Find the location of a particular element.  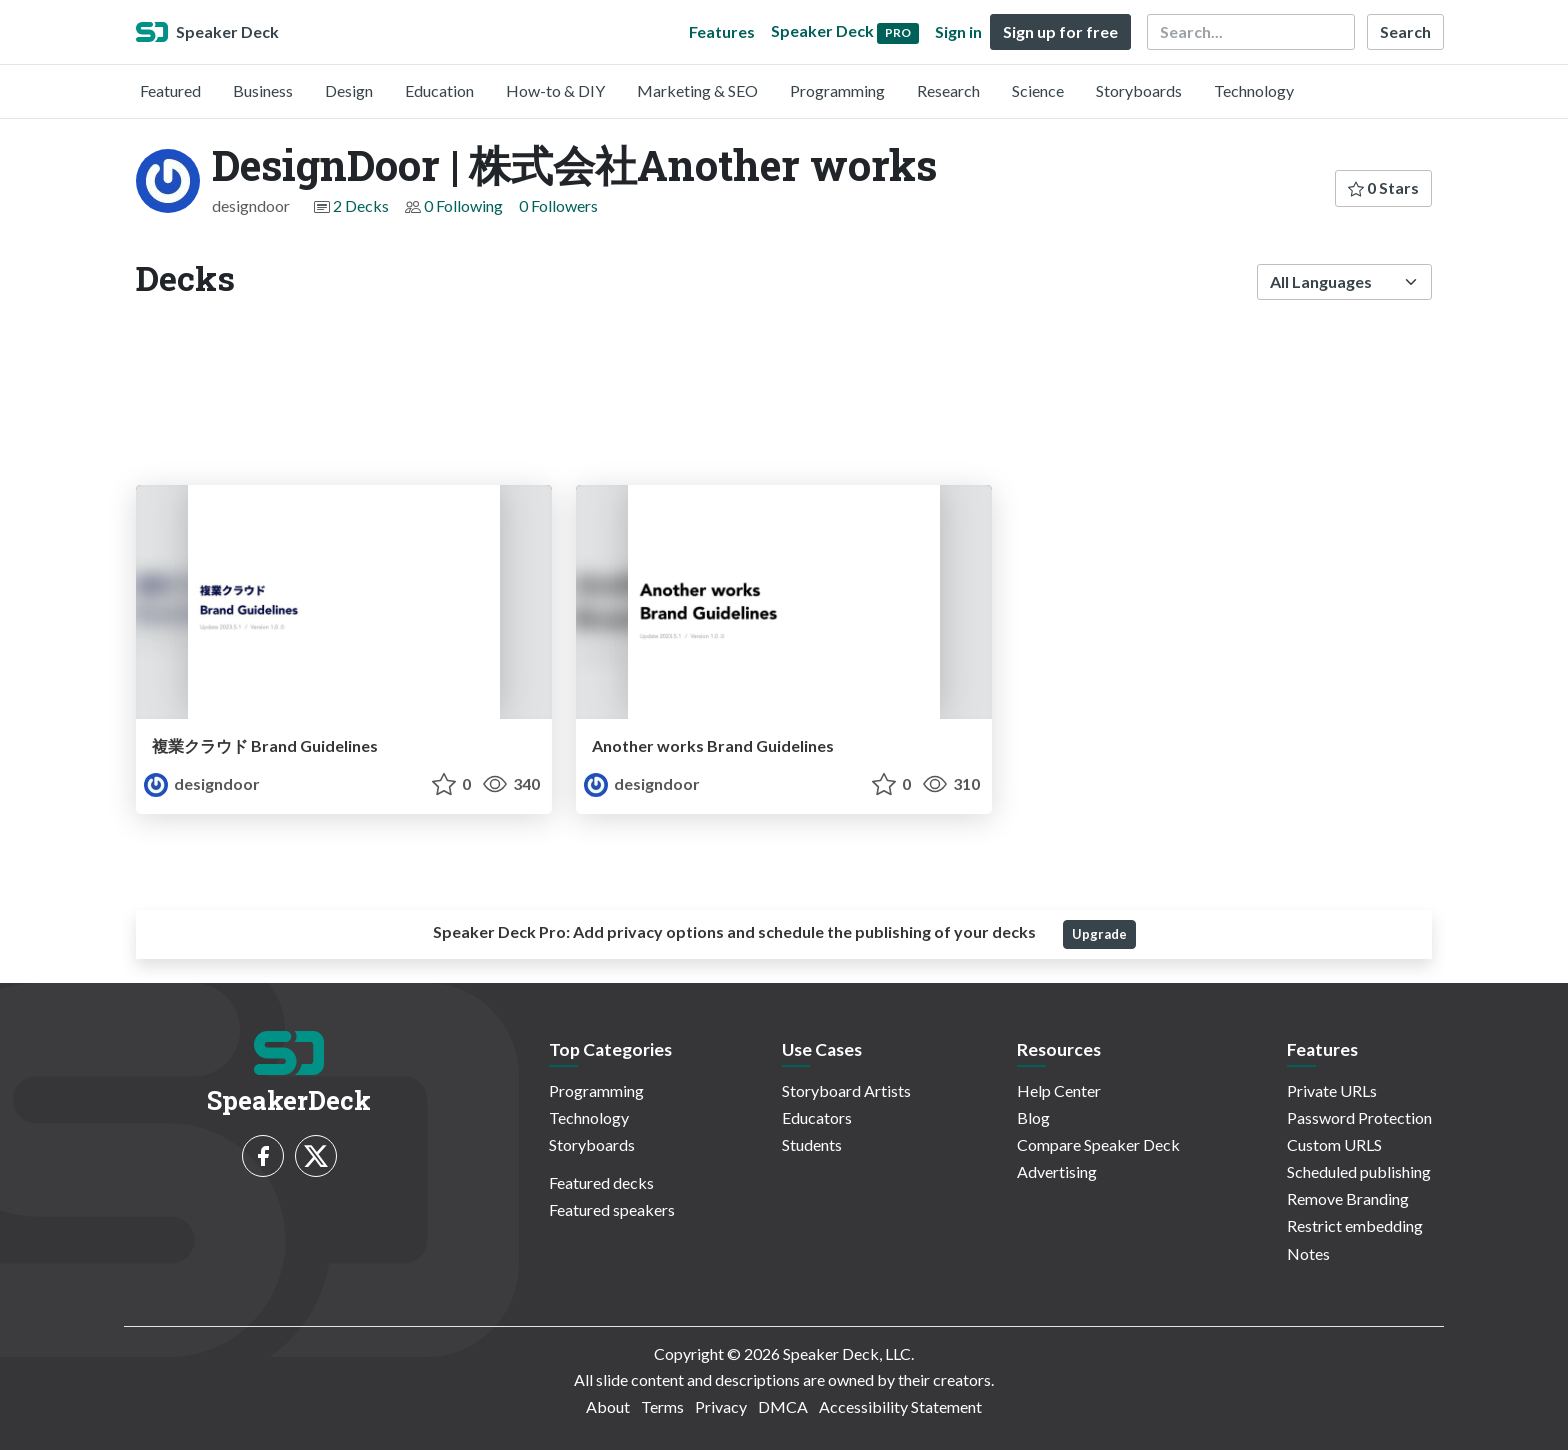

Custom URLS is located at coordinates (1334, 1144).